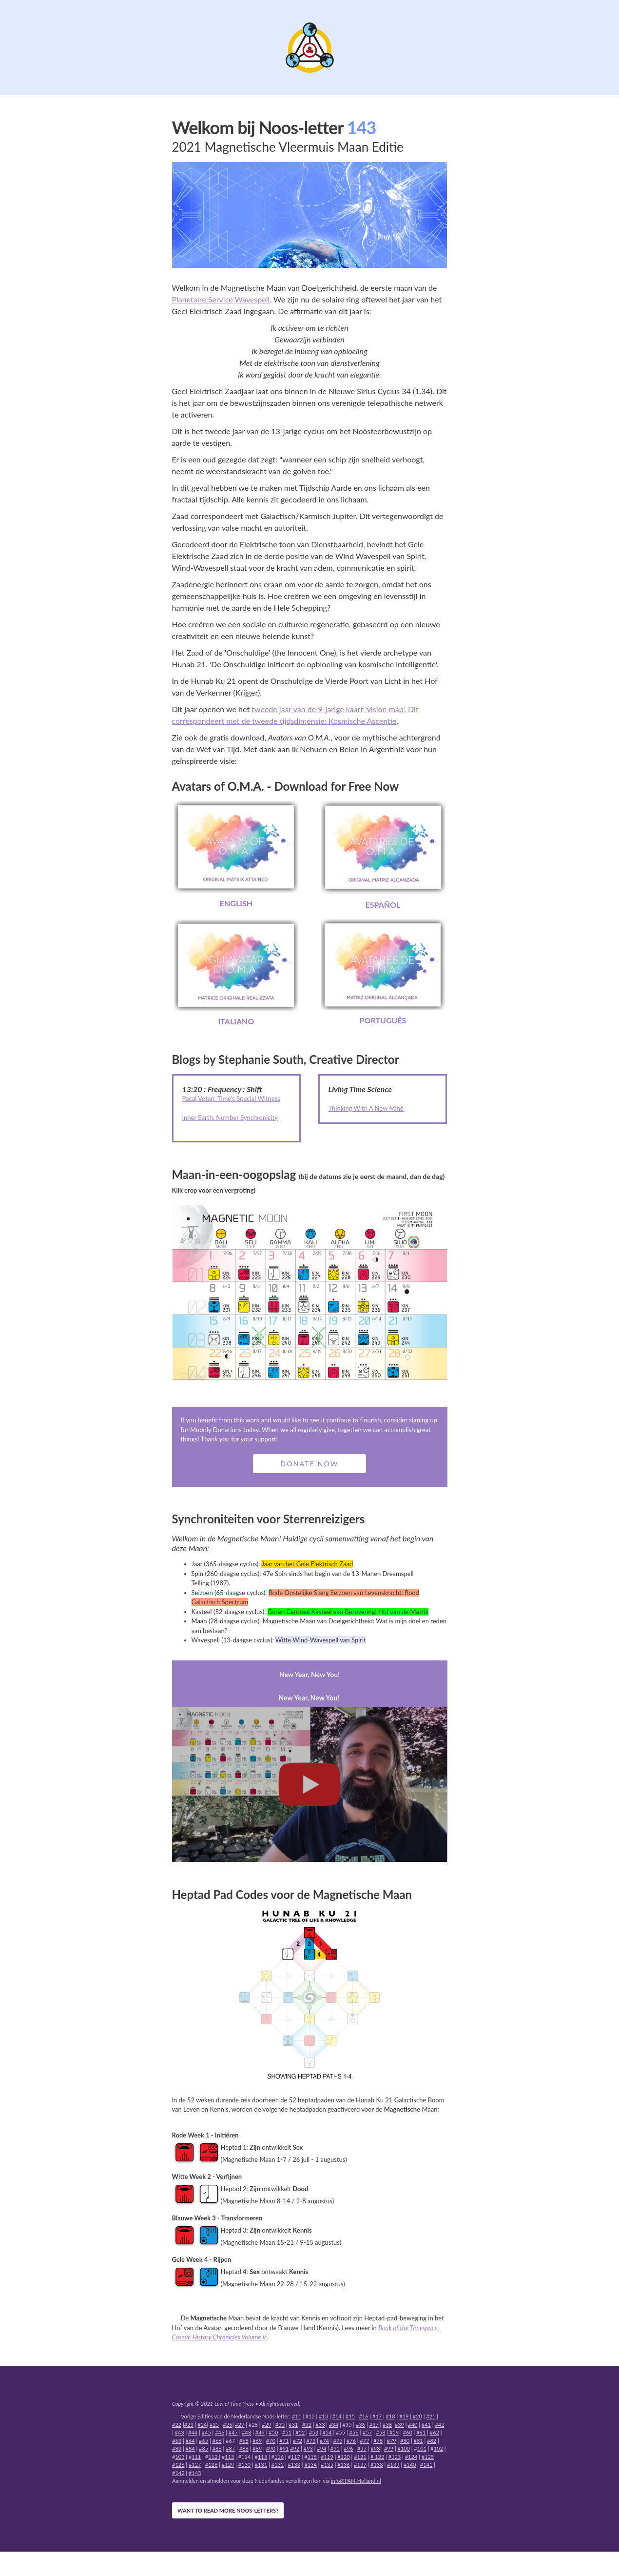 The image size is (619, 2576). What do you see at coordinates (393, 2464) in the screenshot?
I see `#139` at bounding box center [393, 2464].